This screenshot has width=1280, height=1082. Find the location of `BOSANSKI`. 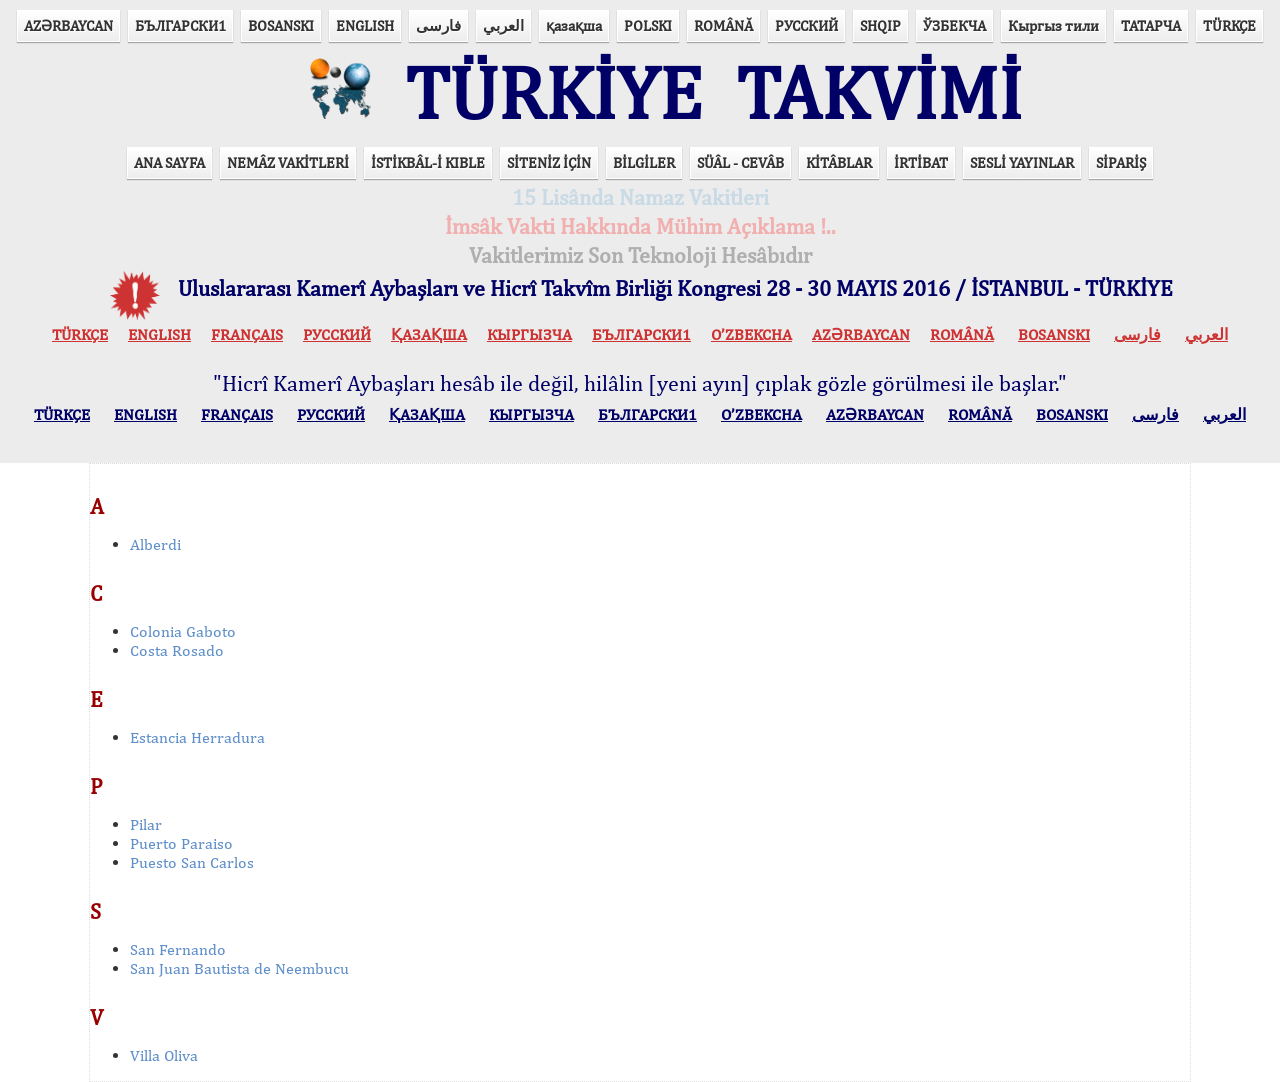

BOSANSKI is located at coordinates (281, 25).